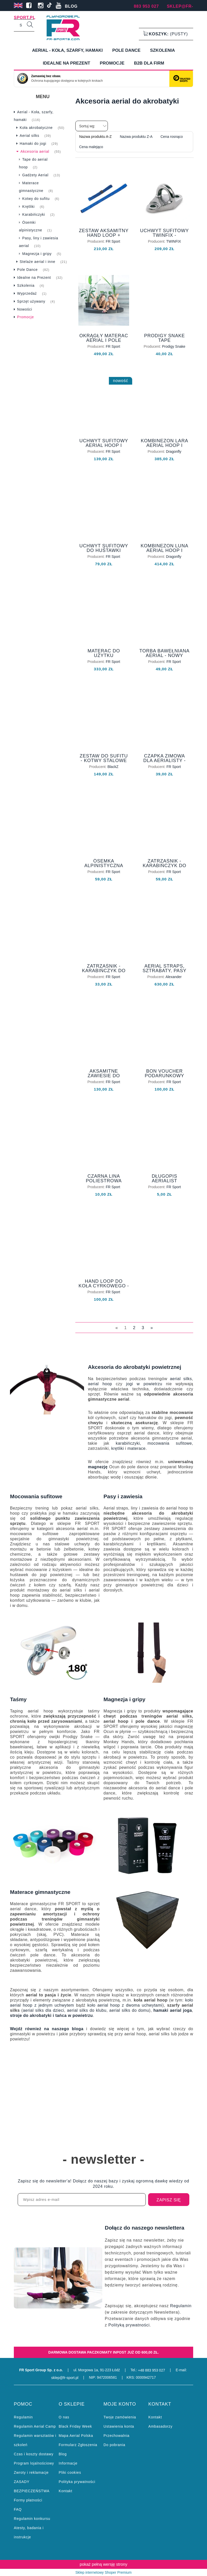  What do you see at coordinates (119, 2426) in the screenshot?
I see `Ustawienia konta` at bounding box center [119, 2426].